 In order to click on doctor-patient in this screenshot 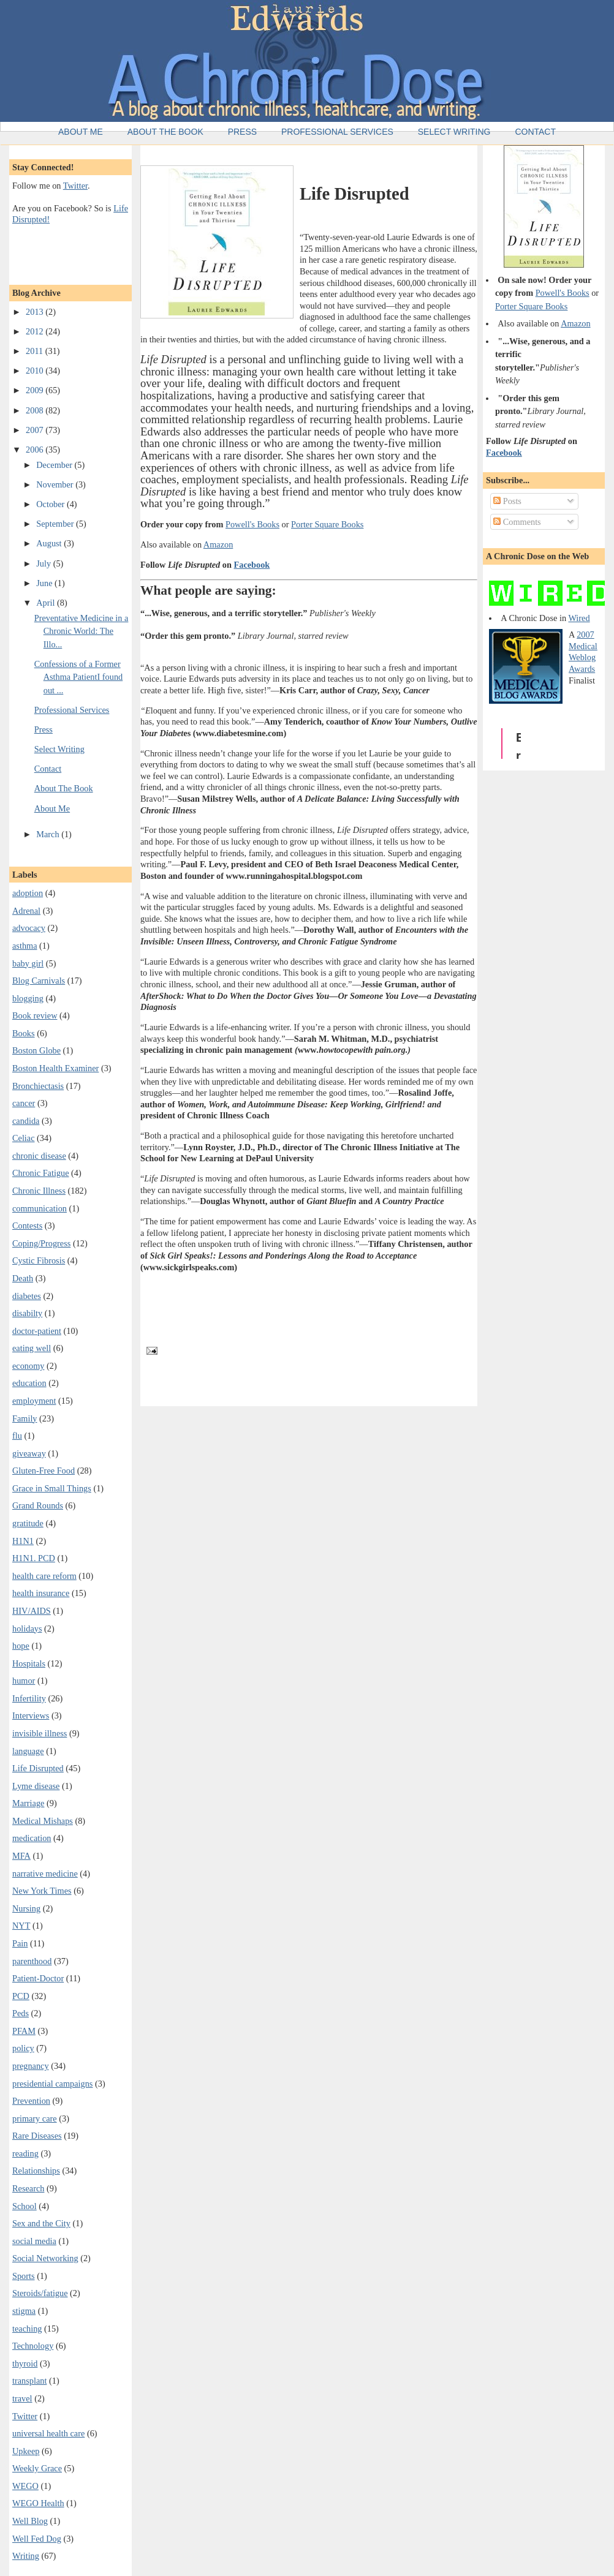, I will do `click(36, 1331)`.